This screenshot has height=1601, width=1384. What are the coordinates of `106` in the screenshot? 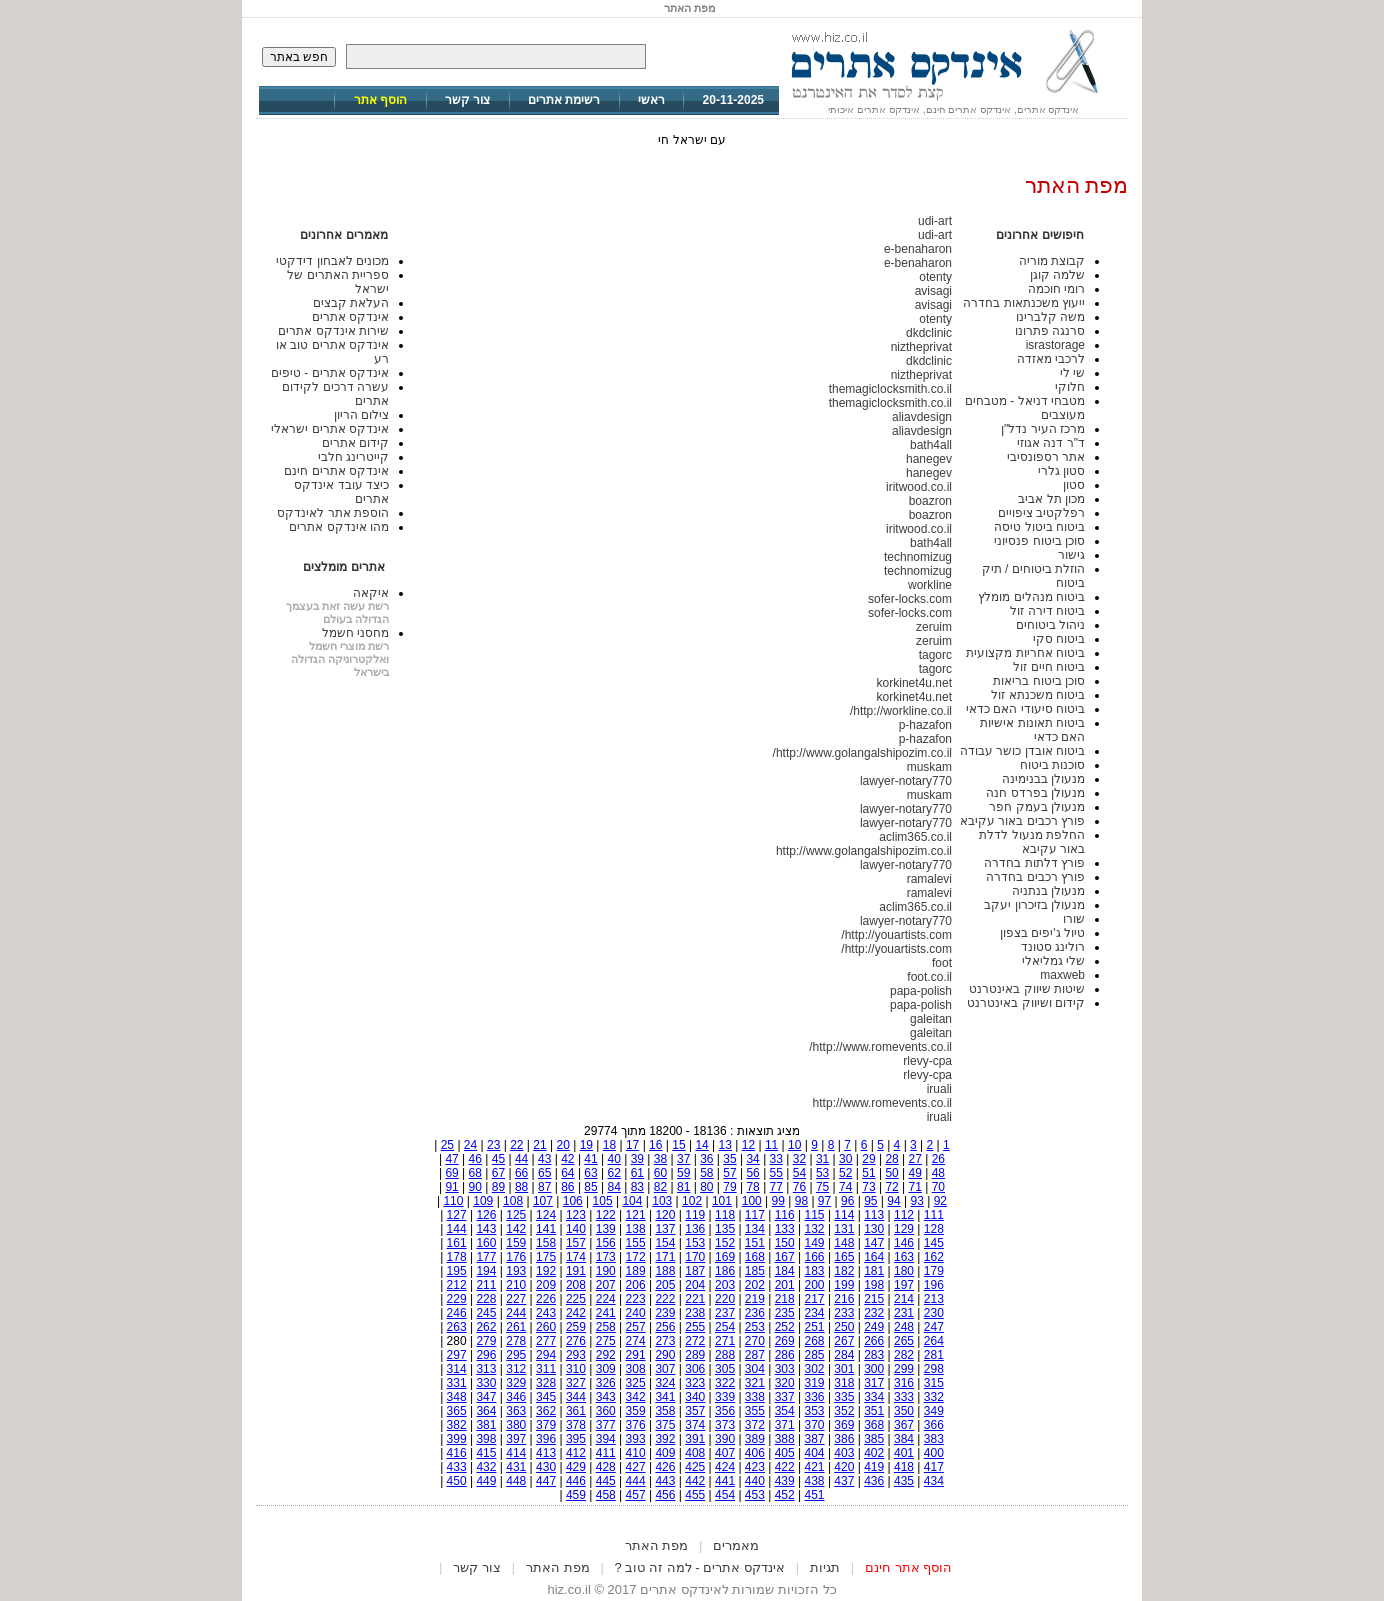 It's located at (573, 1201).